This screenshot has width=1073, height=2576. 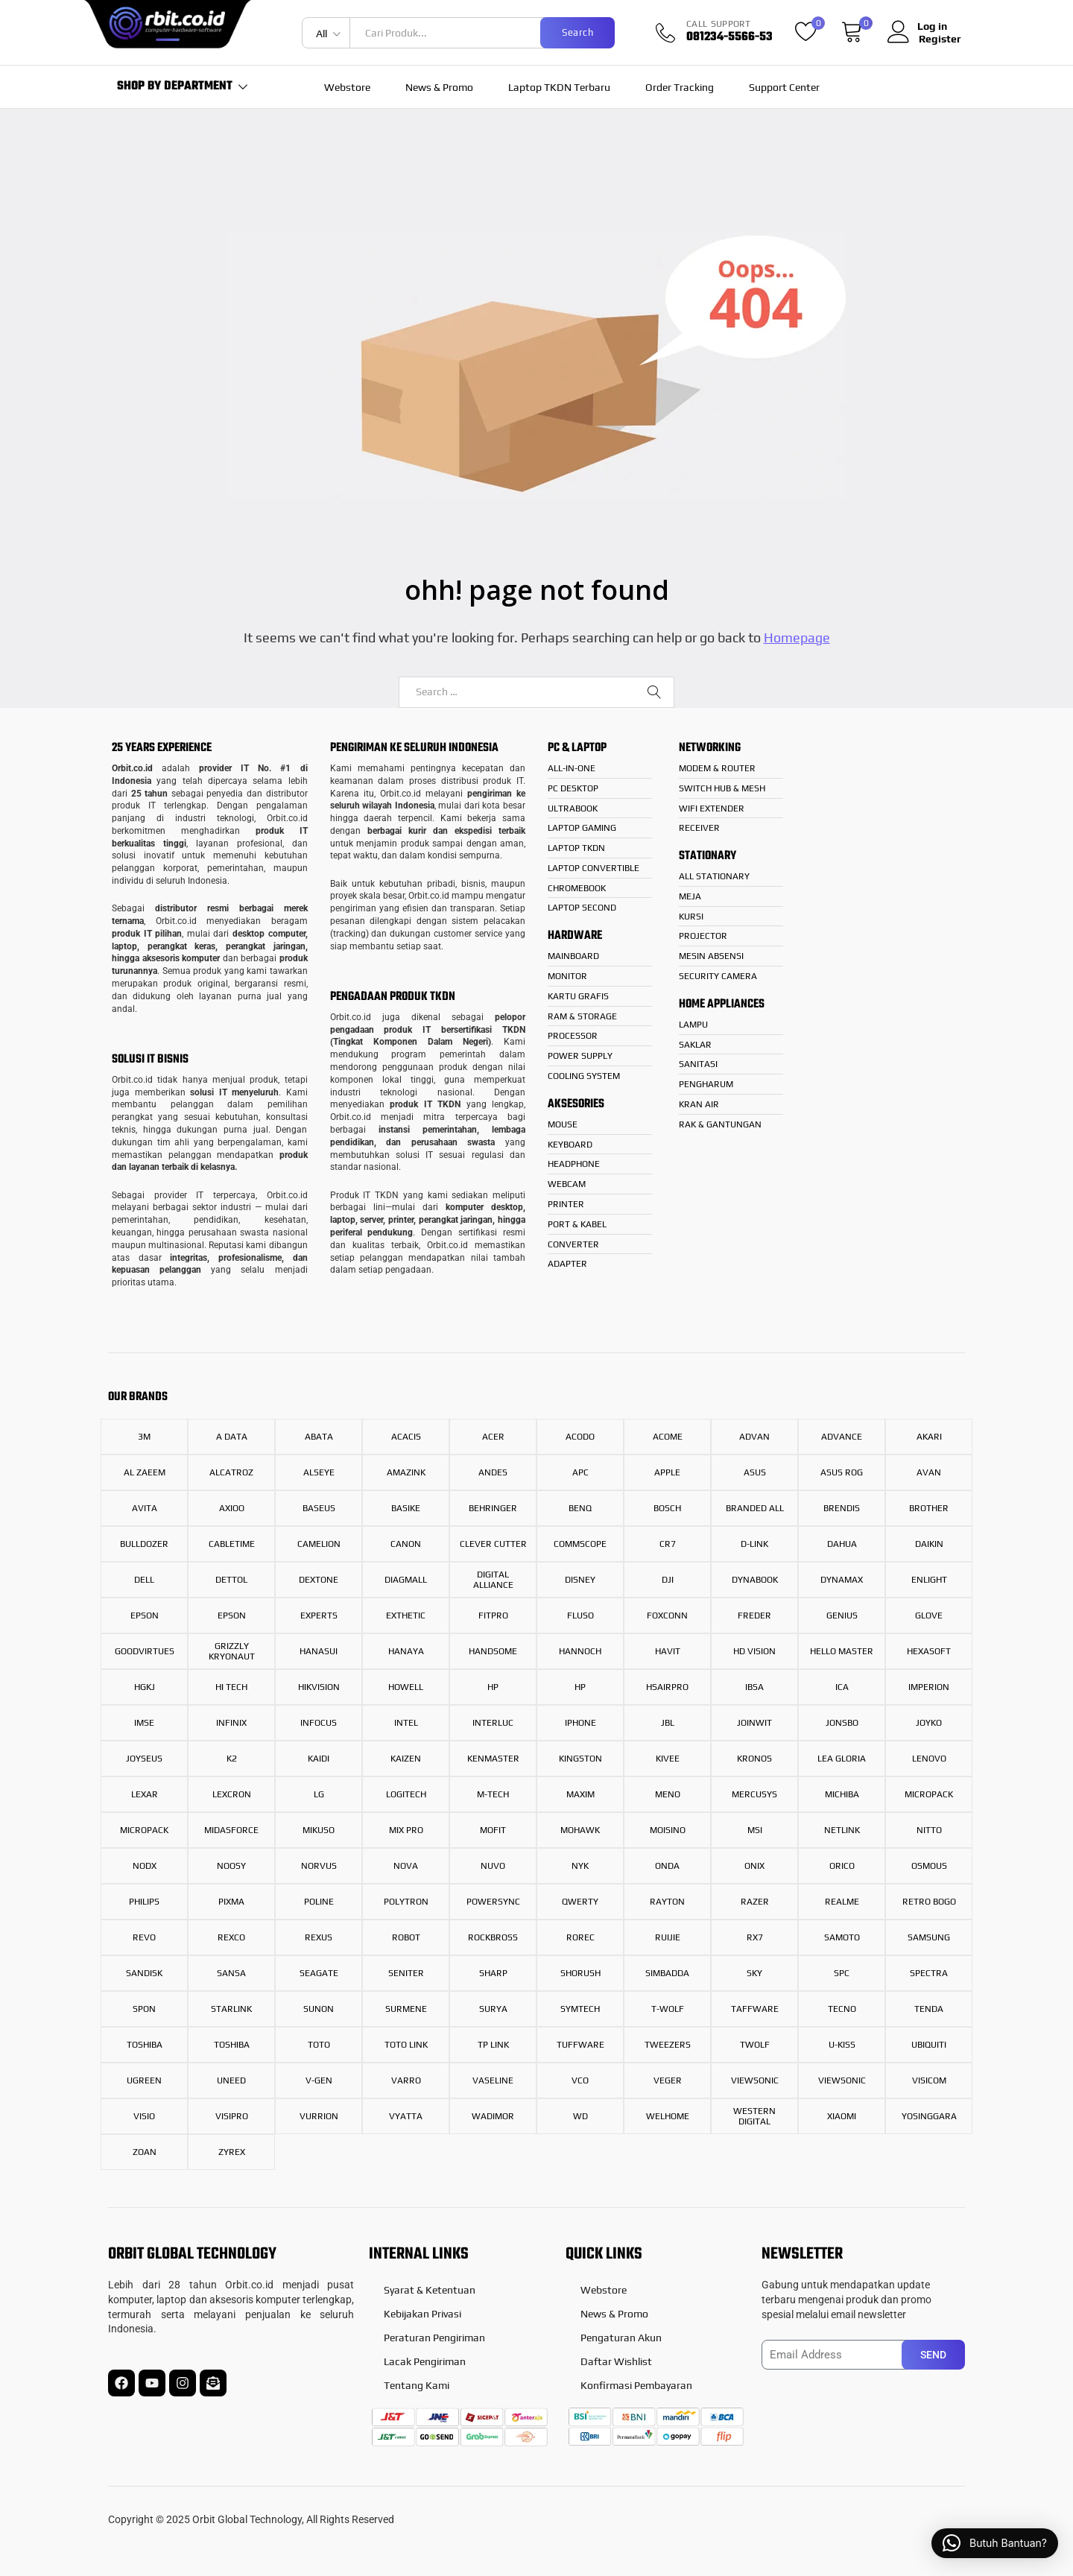 What do you see at coordinates (928, 2044) in the screenshot?
I see `ubiquiti` at bounding box center [928, 2044].